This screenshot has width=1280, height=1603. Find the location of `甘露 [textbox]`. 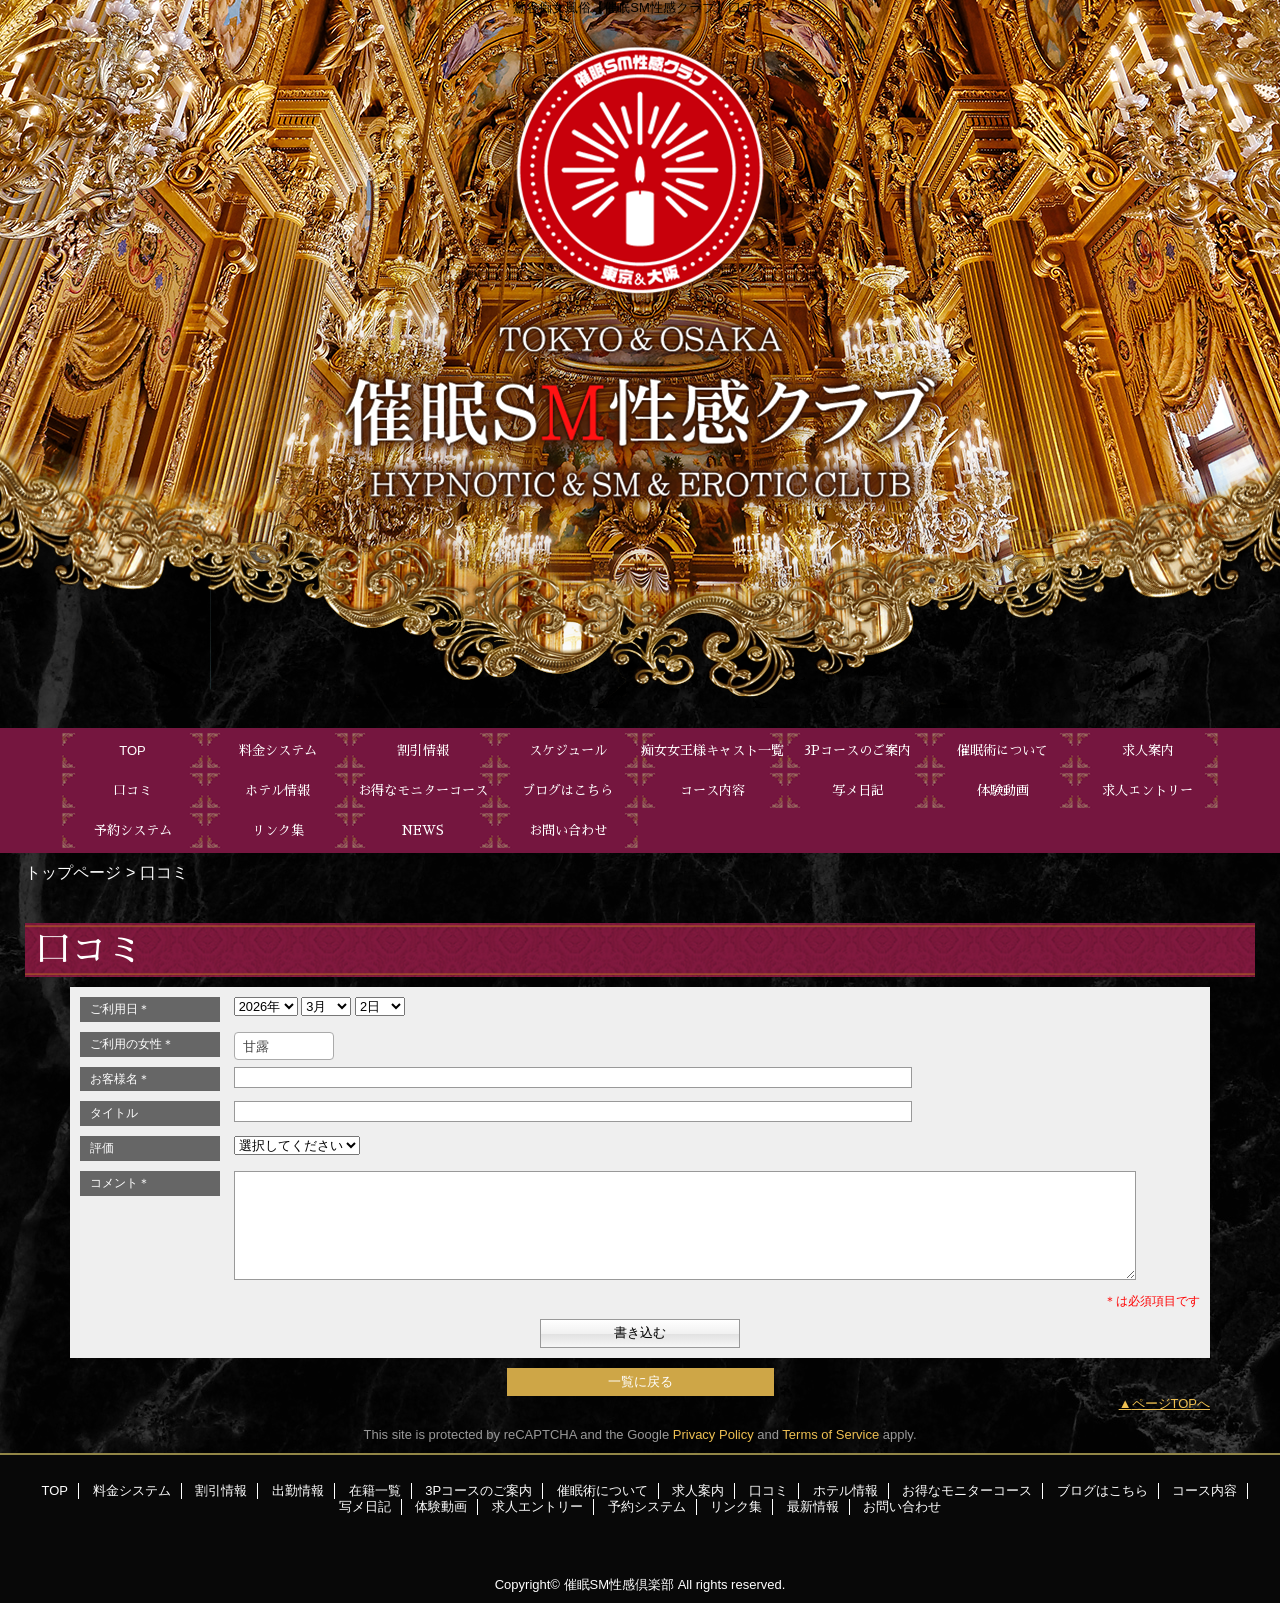

甘露 [textbox] is located at coordinates (256, 1046).